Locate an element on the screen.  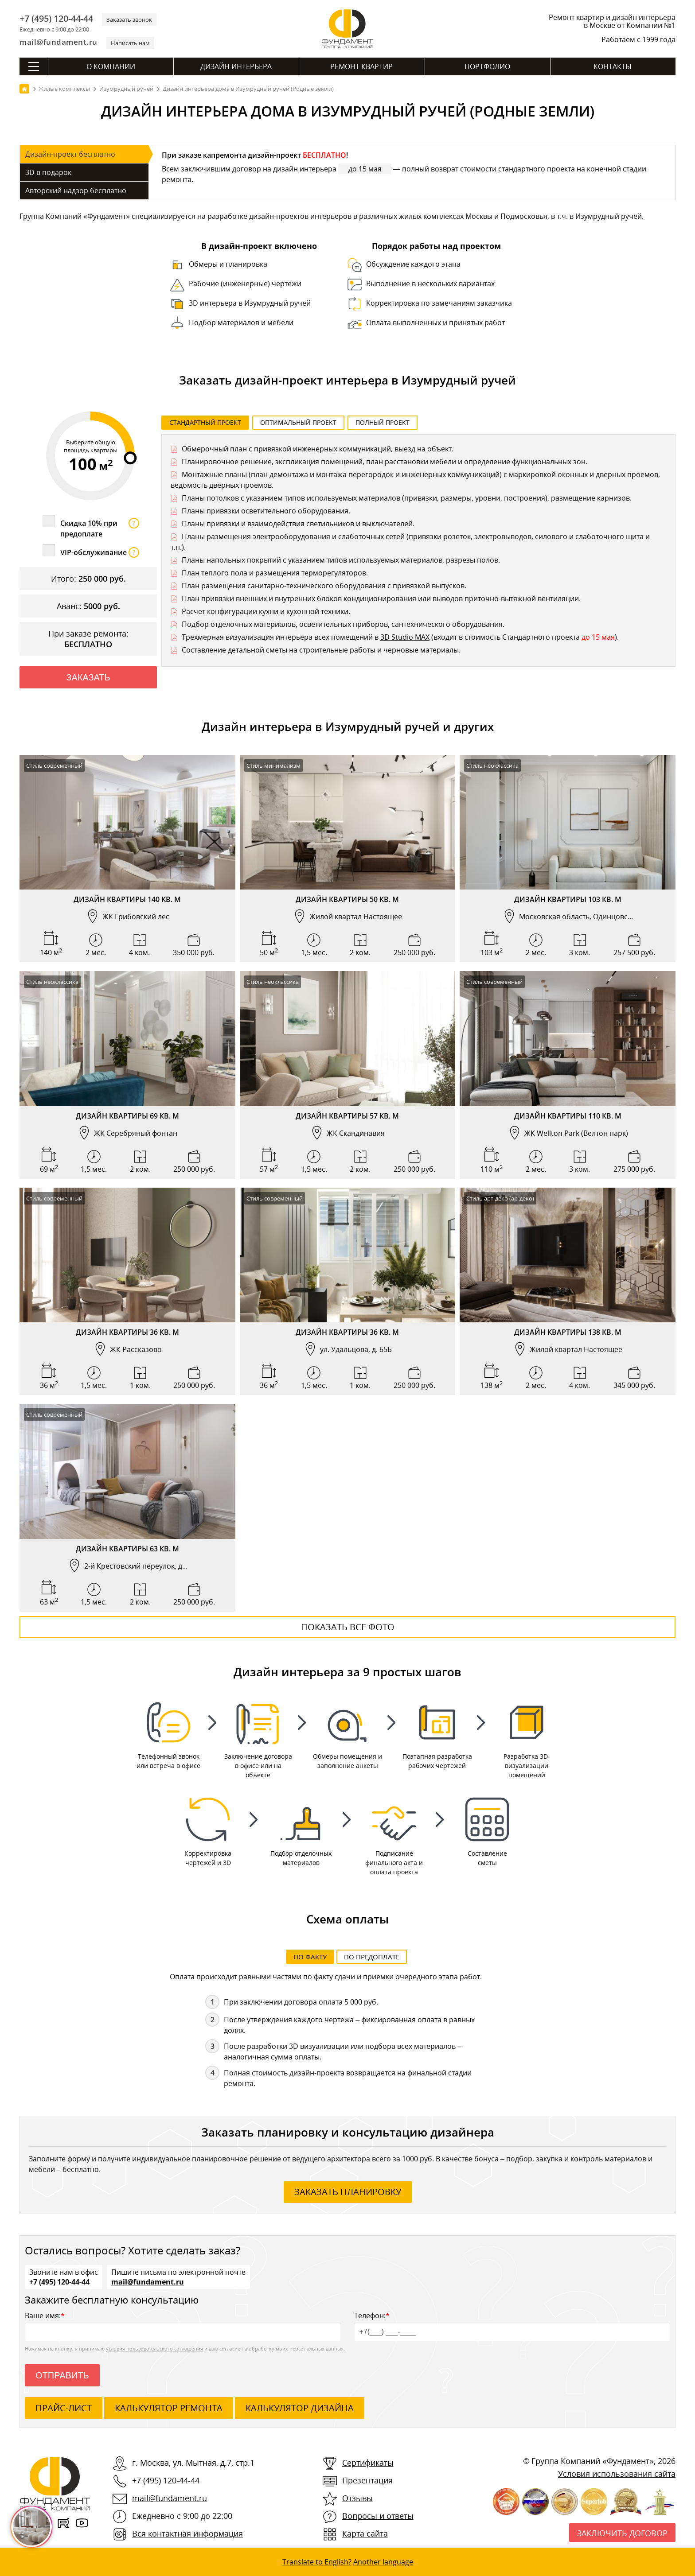
Планы привязки и взаимодействия светильников и выключателей. is located at coordinates (298, 523).